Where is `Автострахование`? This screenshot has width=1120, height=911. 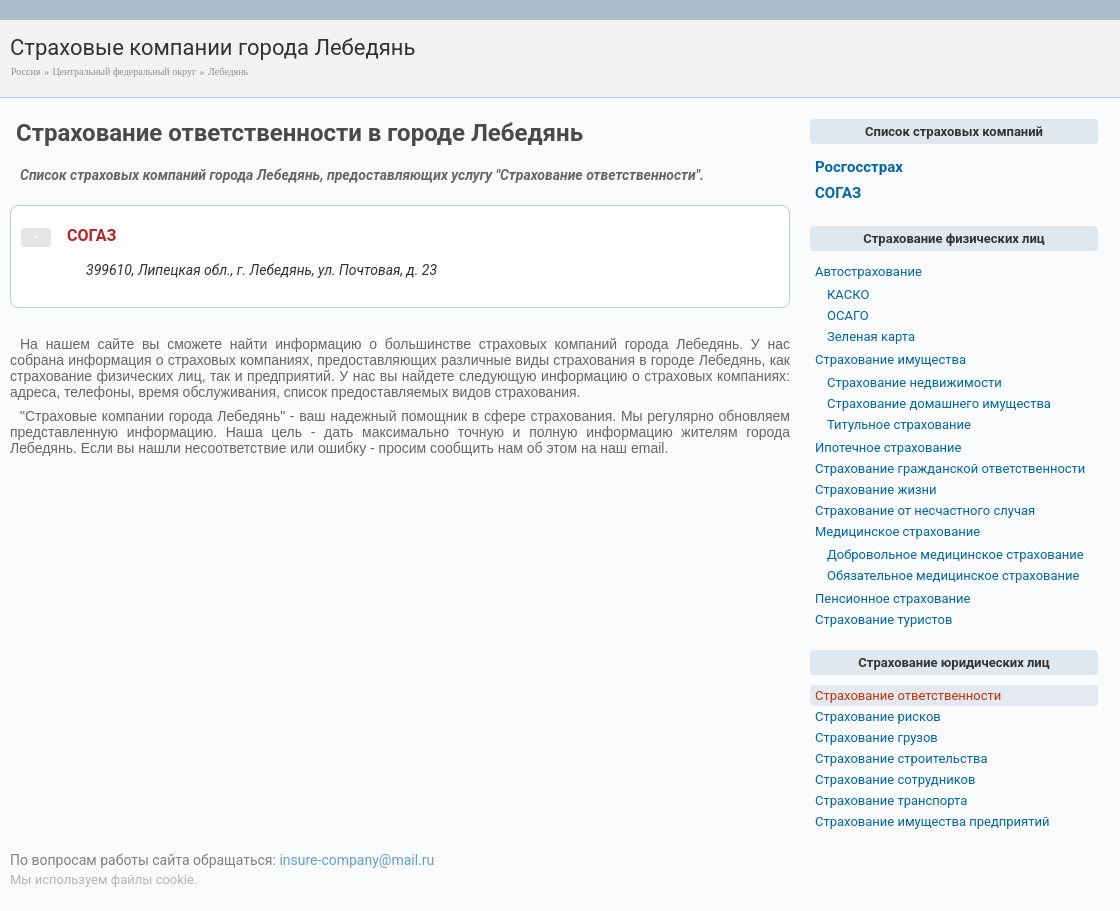 Автострахование is located at coordinates (868, 271).